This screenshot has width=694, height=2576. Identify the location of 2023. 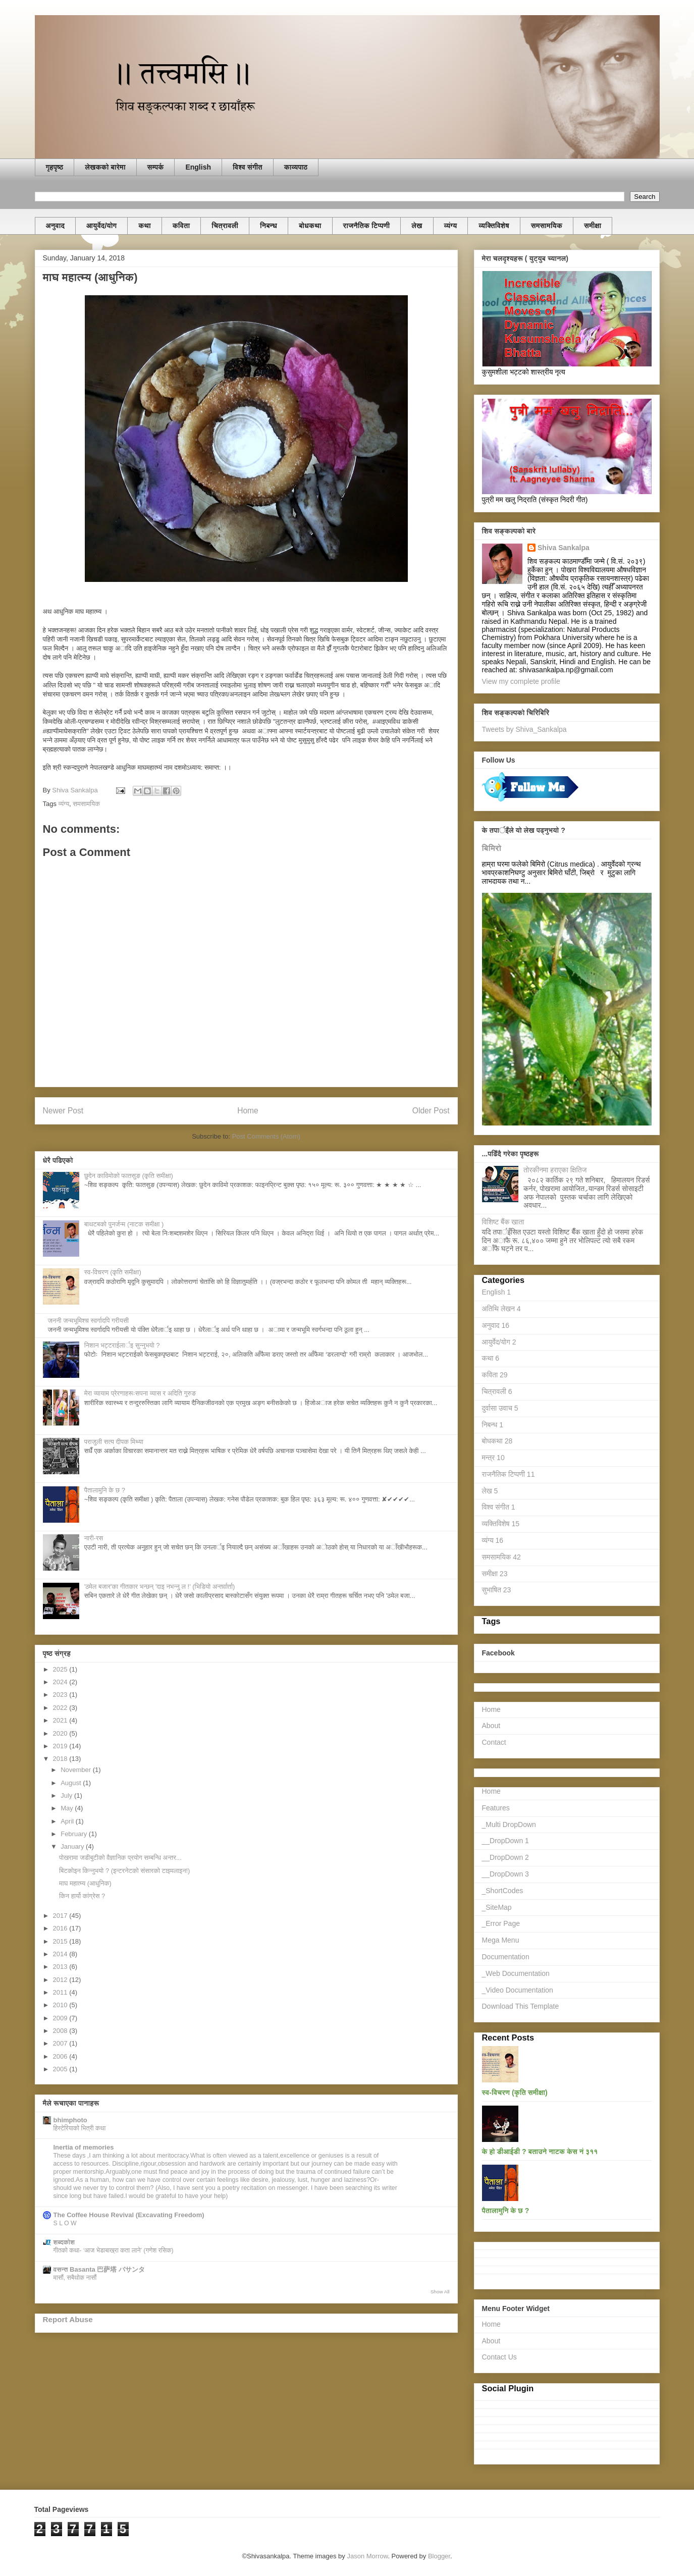
(61, 1694).